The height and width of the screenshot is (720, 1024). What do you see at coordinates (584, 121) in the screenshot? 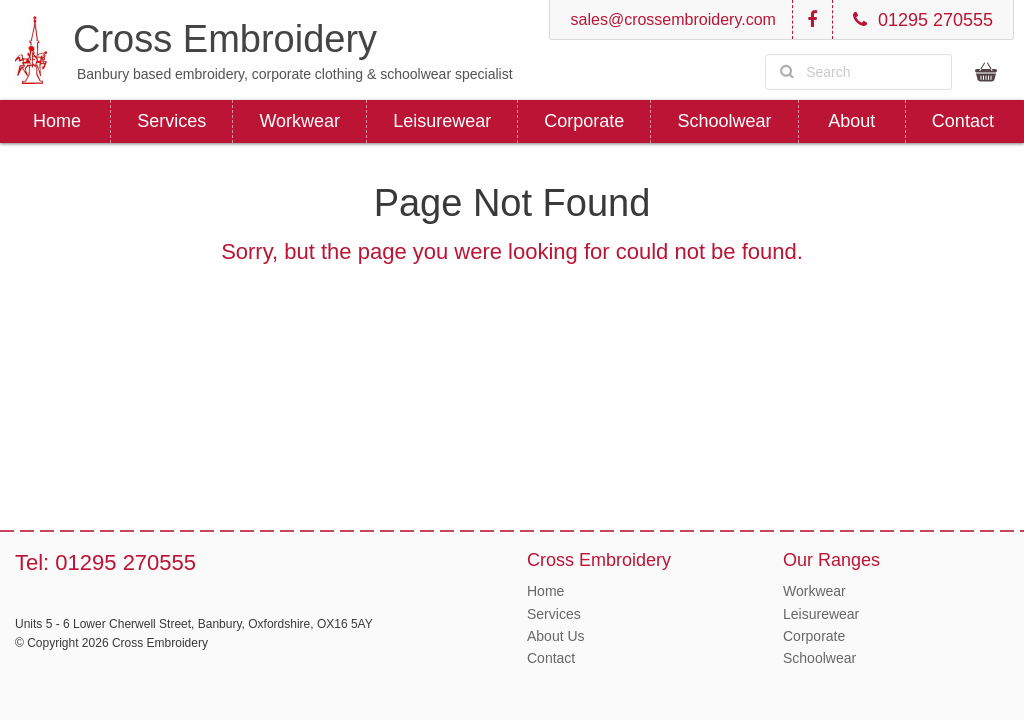
I see `Corporate` at bounding box center [584, 121].